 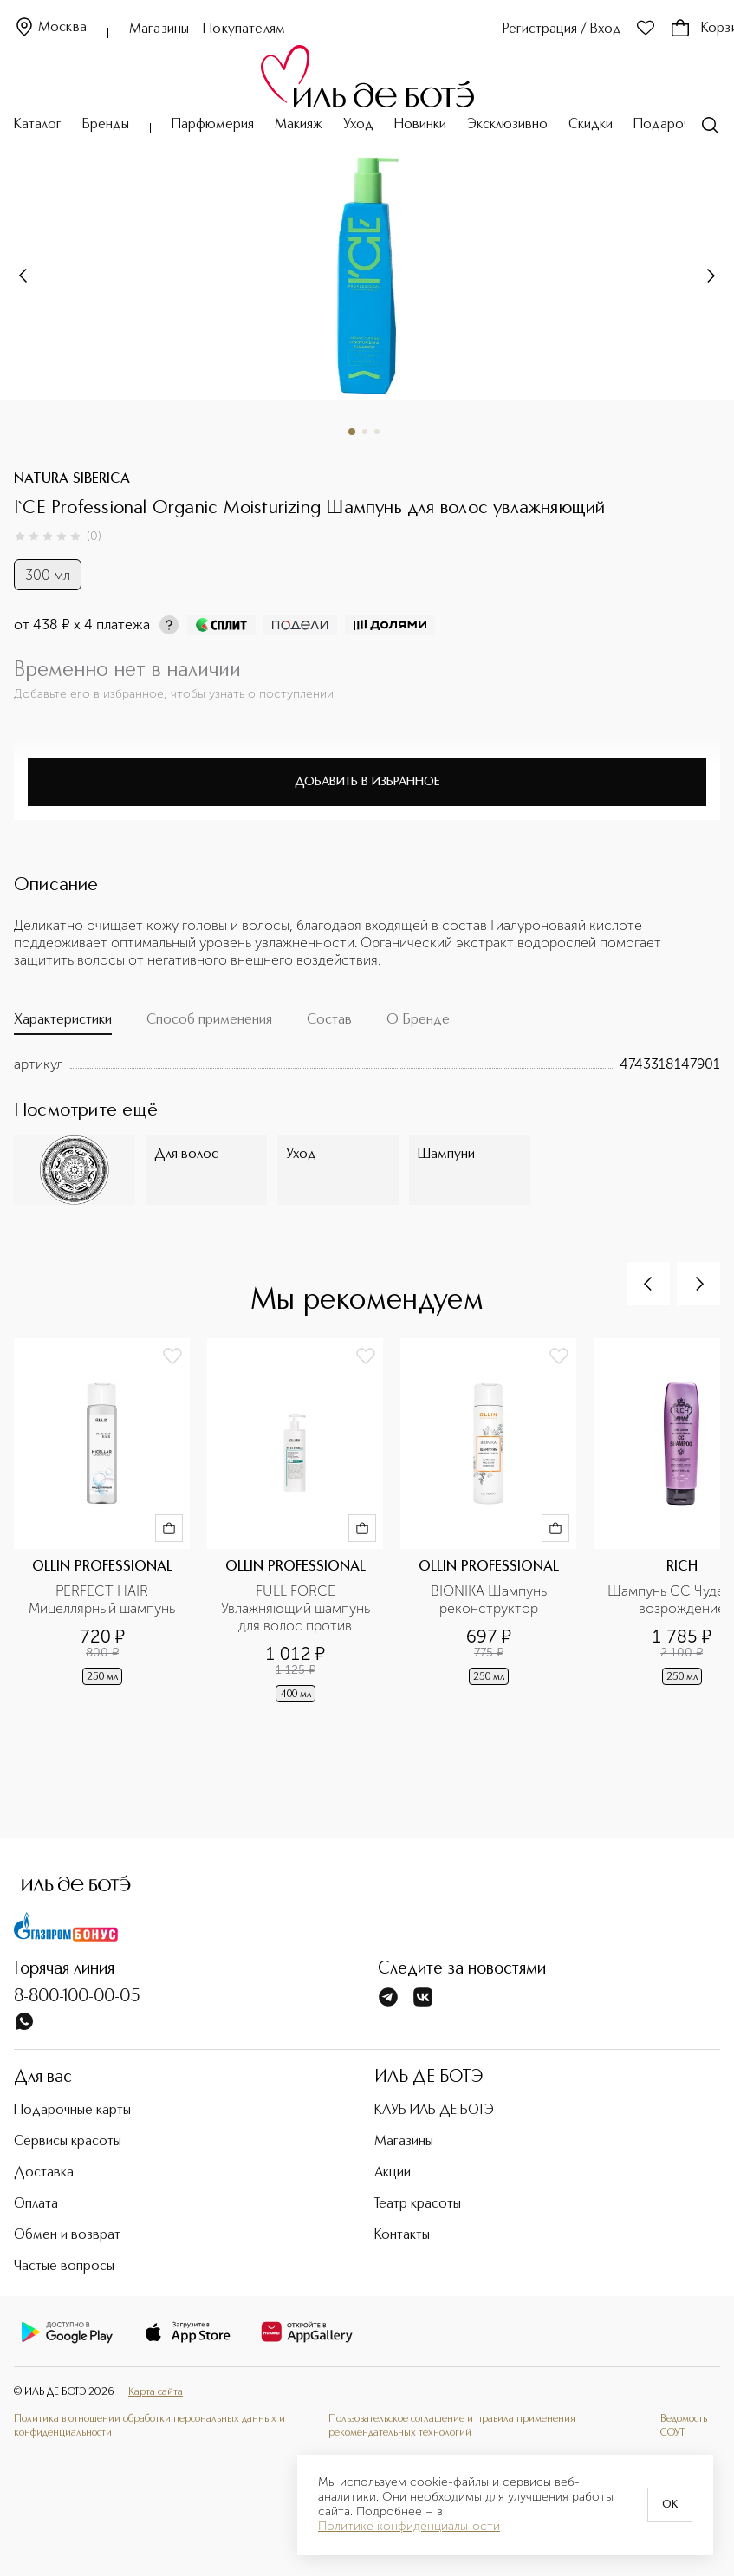 What do you see at coordinates (50, 28) in the screenshot?
I see `Москва` at bounding box center [50, 28].